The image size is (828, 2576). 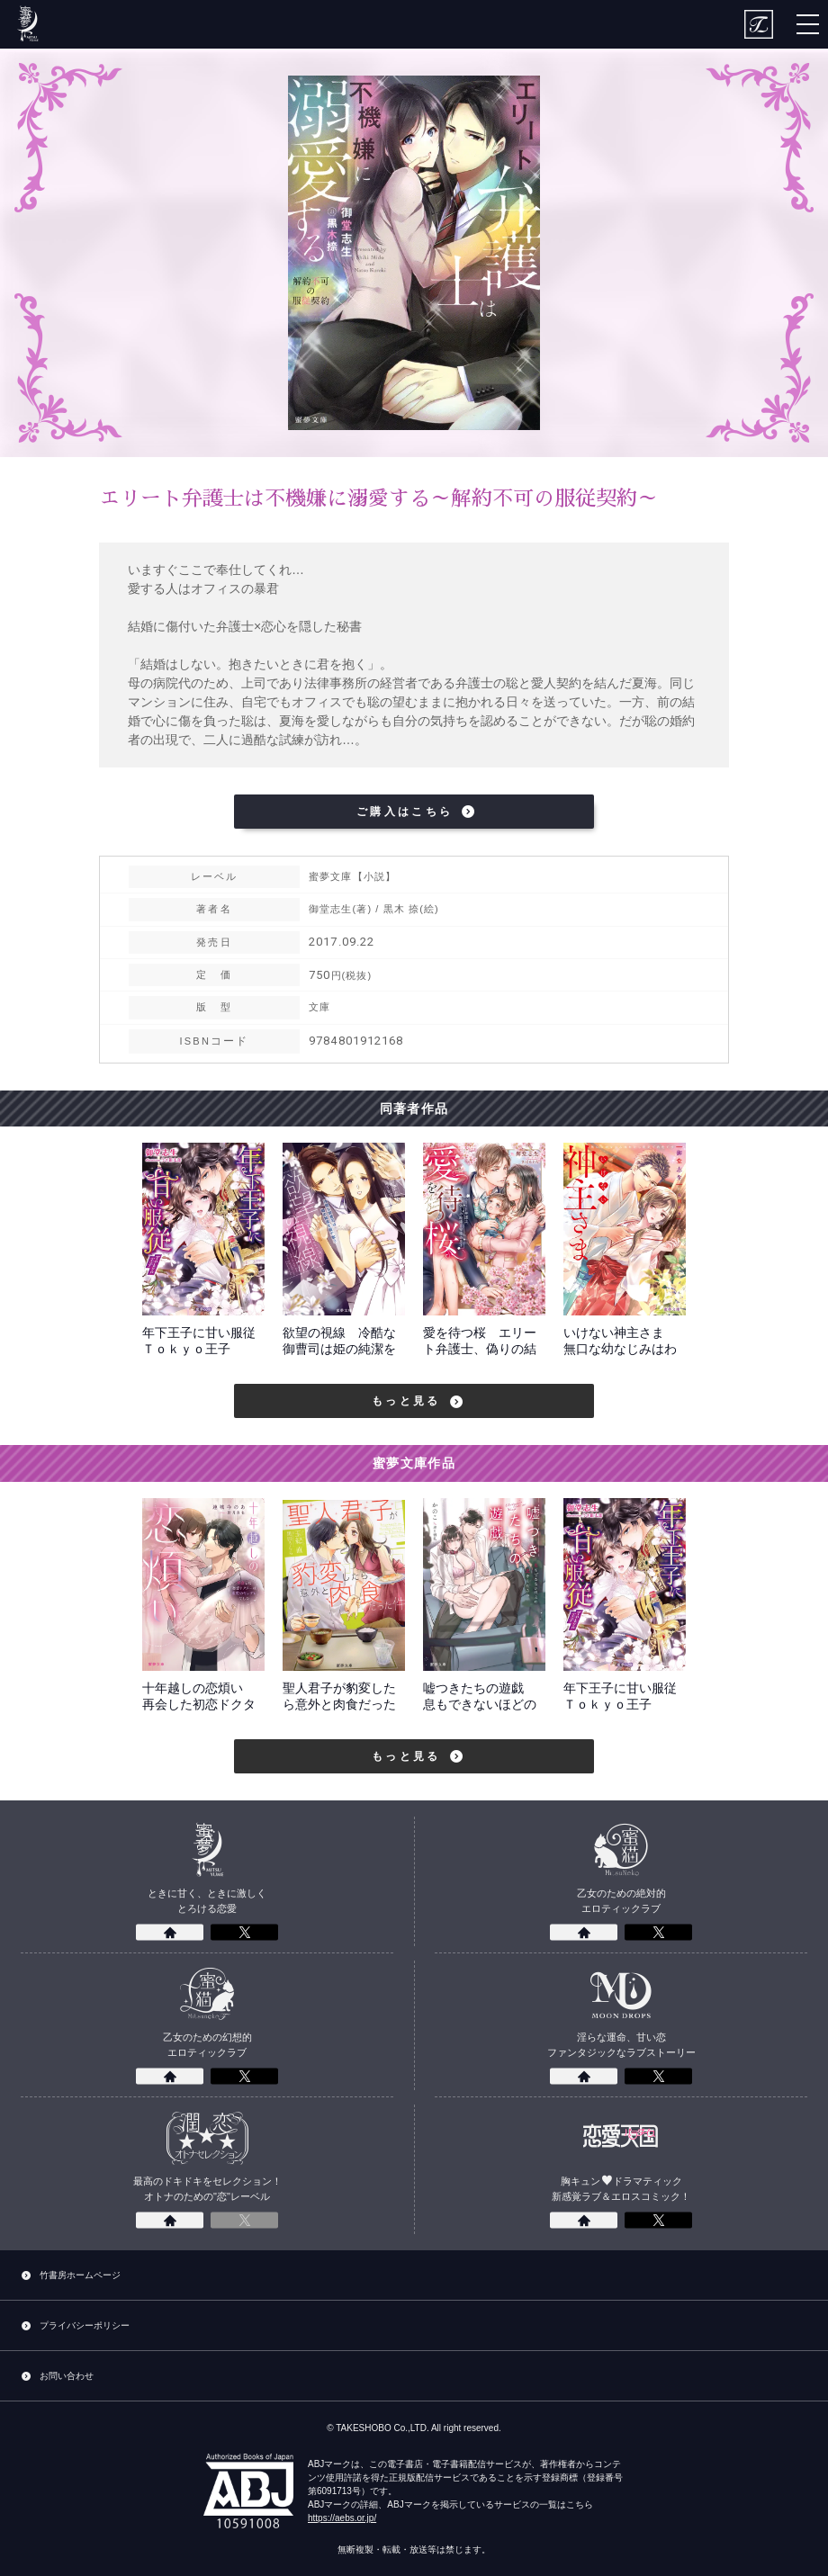 I want to click on https://aebs.or.jp/, so click(x=342, y=2518).